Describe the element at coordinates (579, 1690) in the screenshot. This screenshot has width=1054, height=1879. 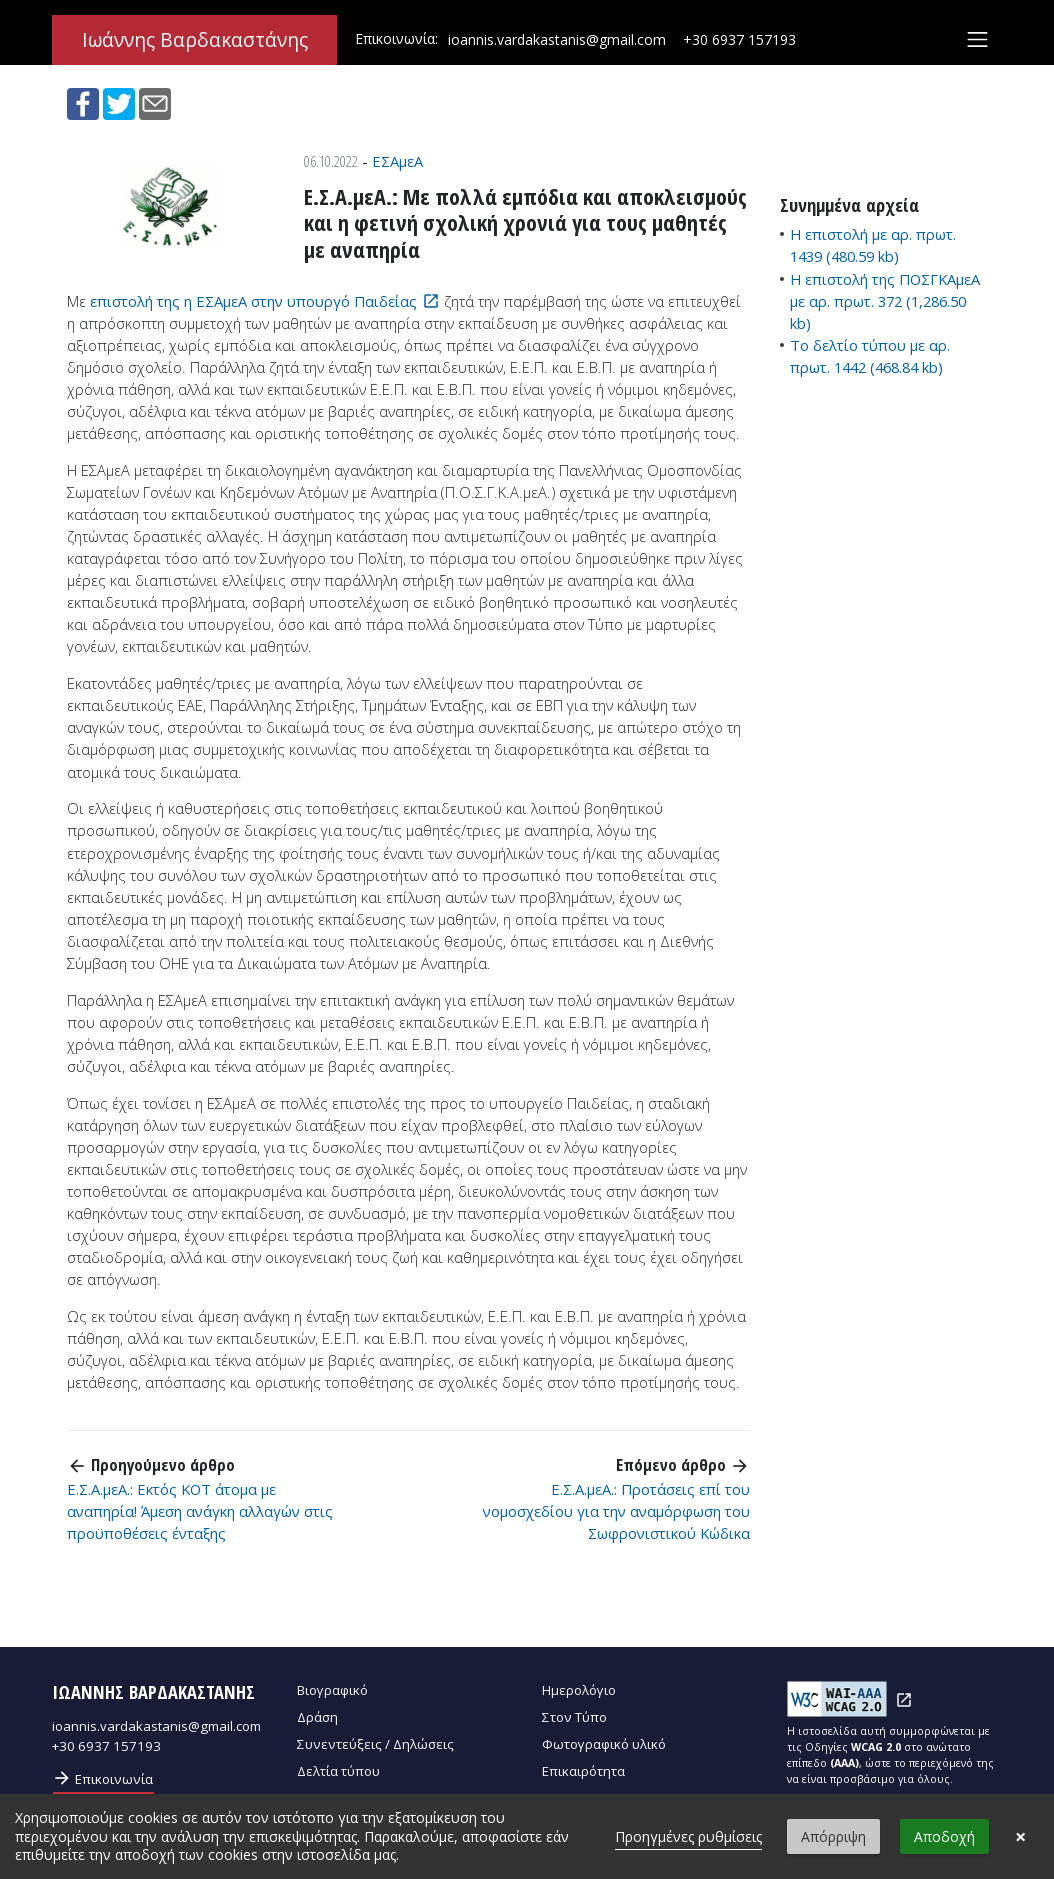
I see `Ημερολόγιο` at that location.